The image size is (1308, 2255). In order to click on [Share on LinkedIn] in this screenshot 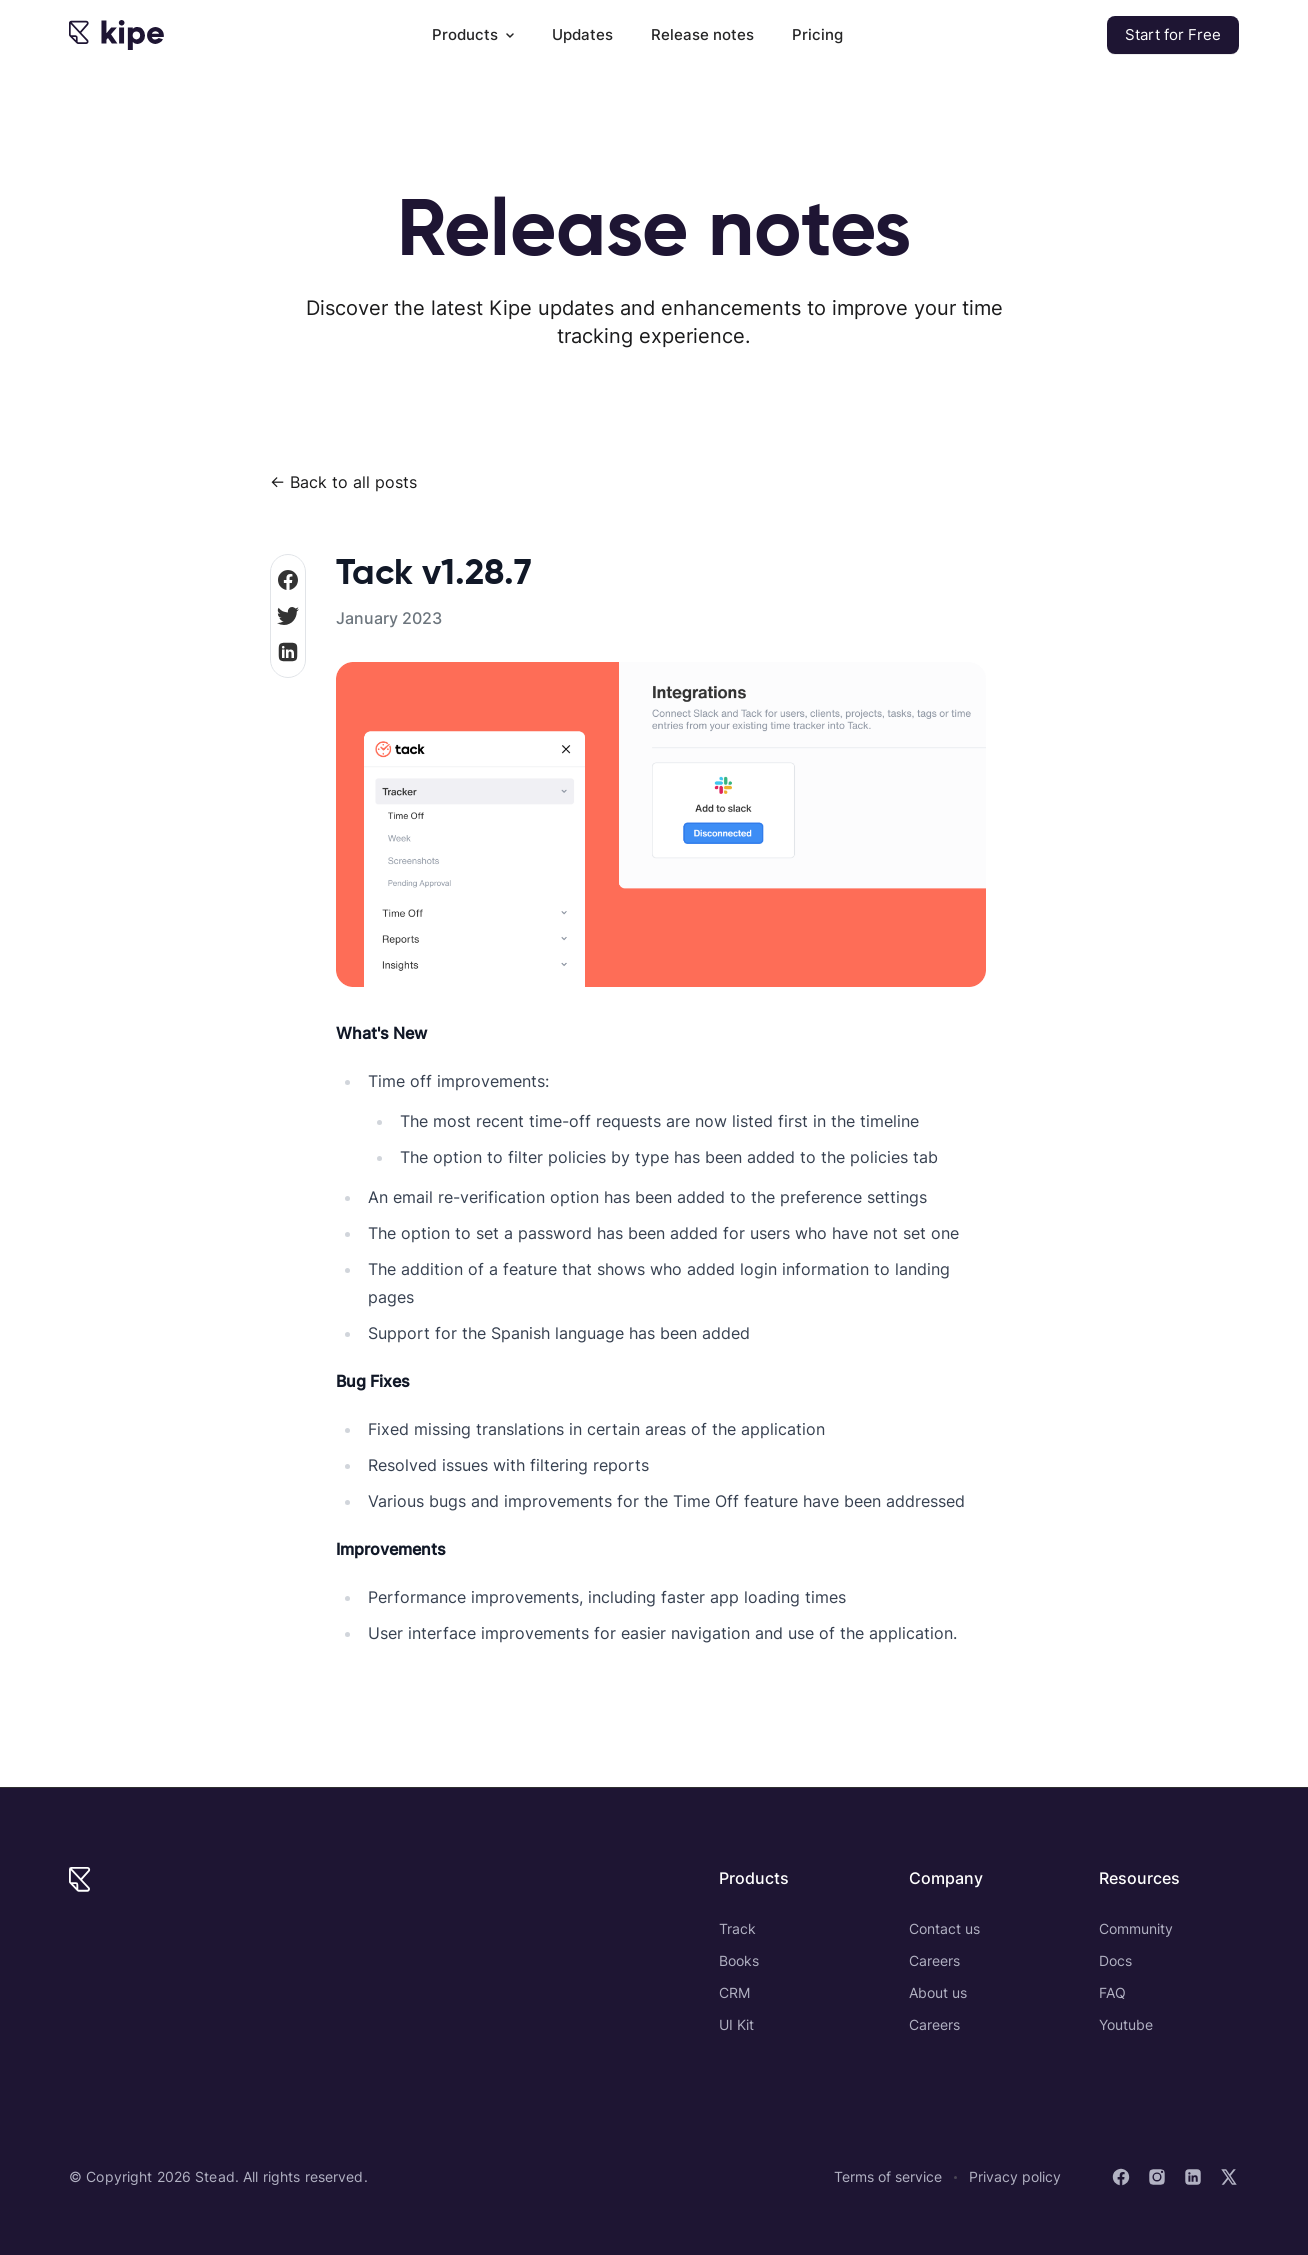, I will do `click(288, 652)`.